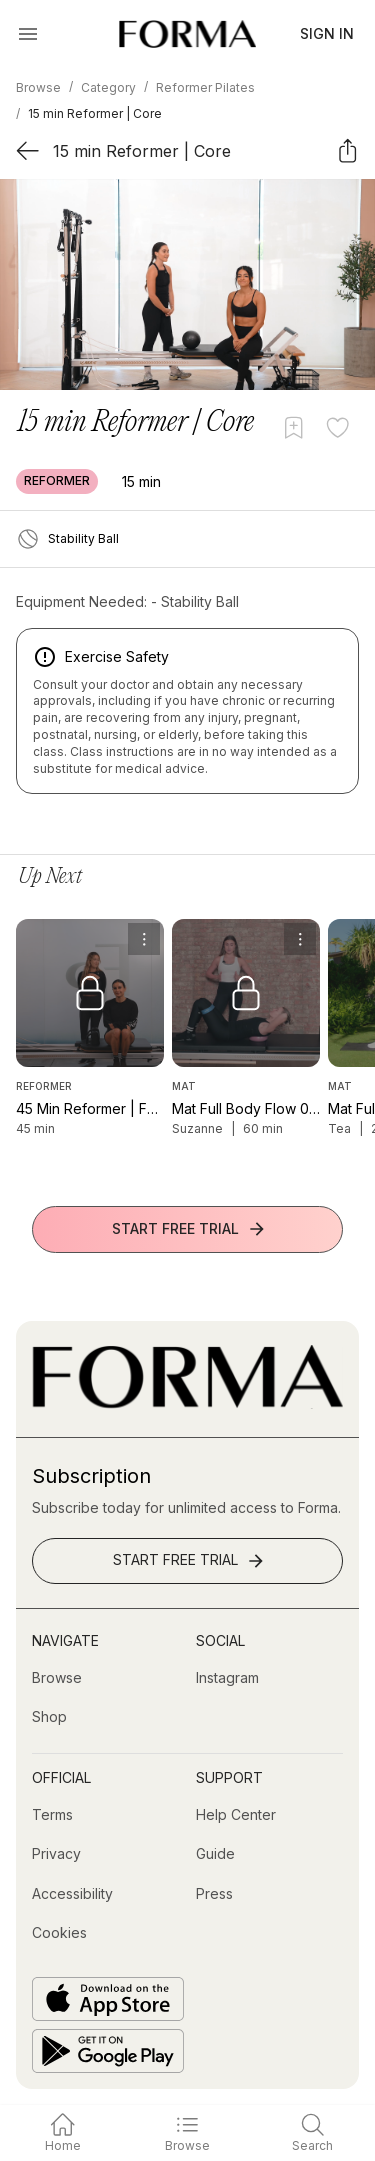 The width and height of the screenshot is (375, 2161). What do you see at coordinates (215, 1854) in the screenshot?
I see `[Guide]` at bounding box center [215, 1854].